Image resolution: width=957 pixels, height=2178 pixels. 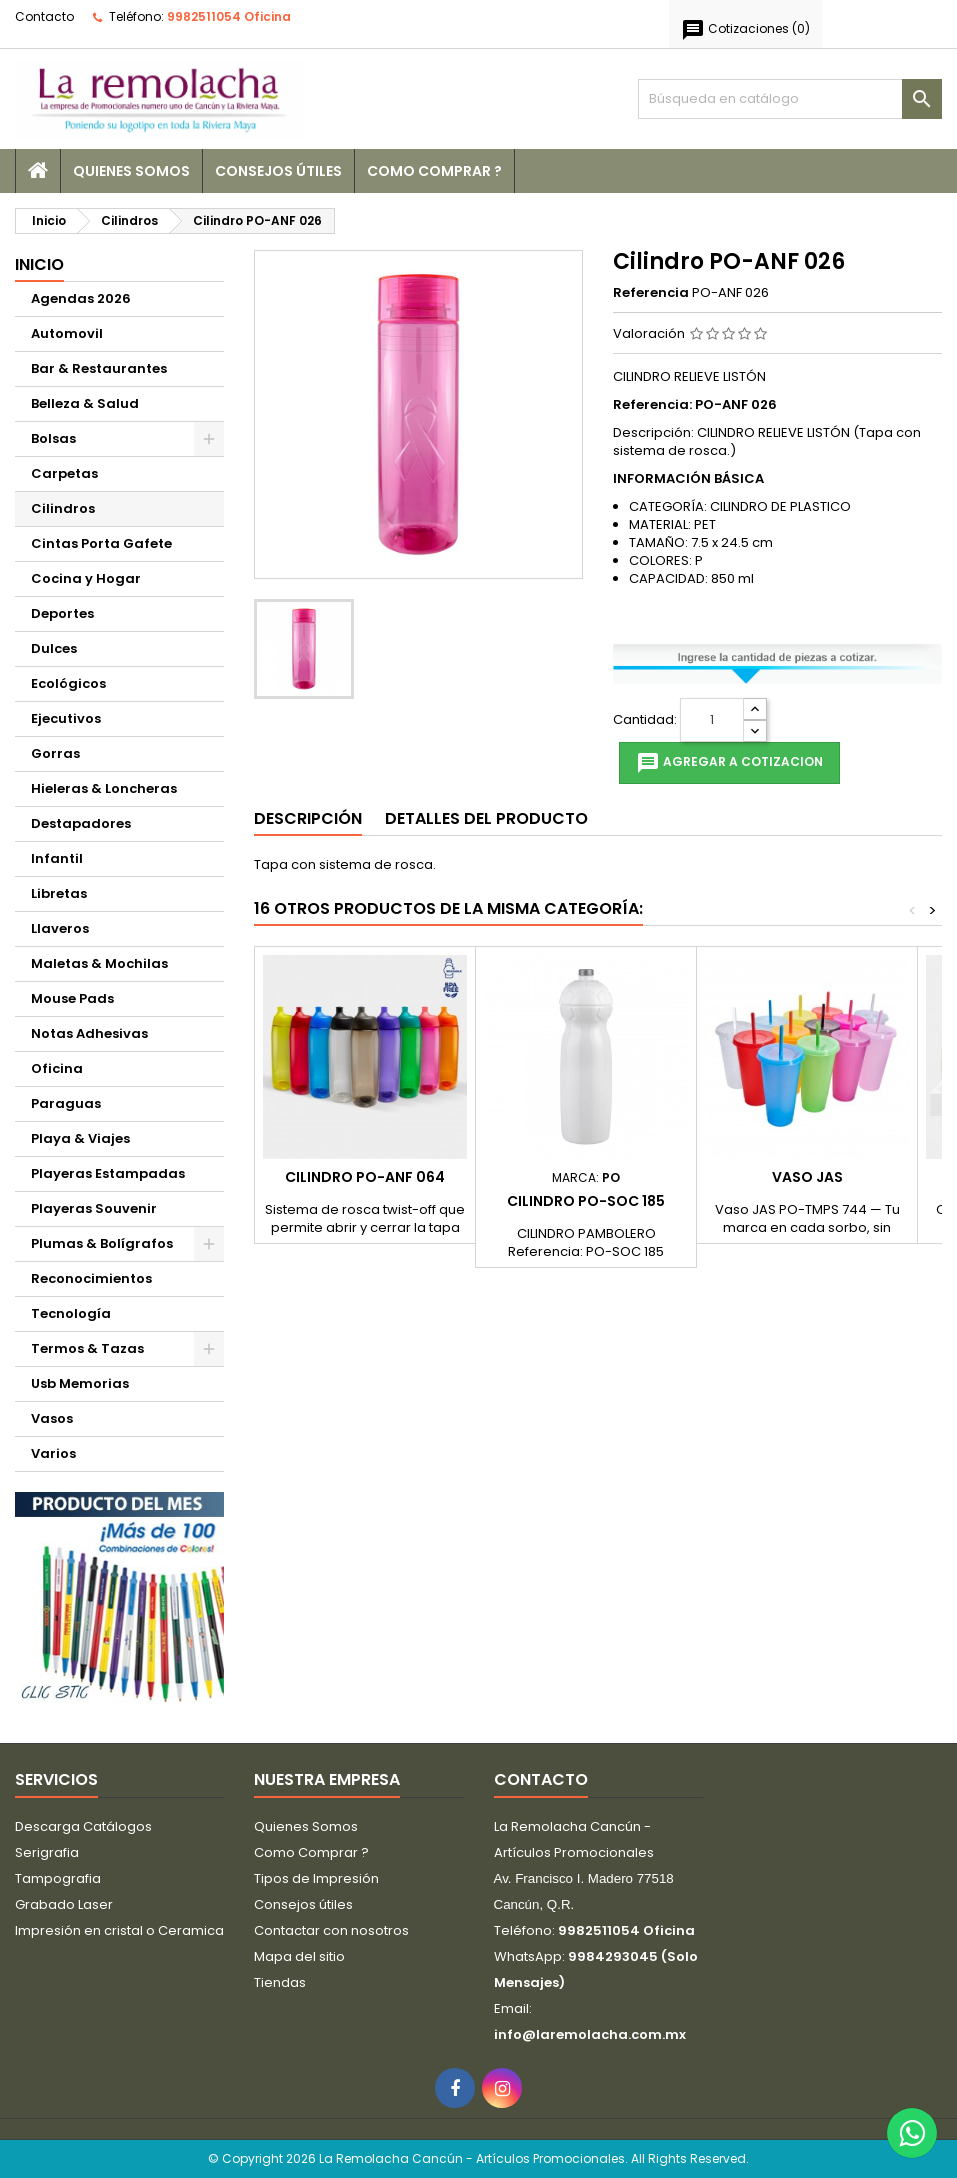 What do you see at coordinates (108, 1173) in the screenshot?
I see `Playeras Estampadas` at bounding box center [108, 1173].